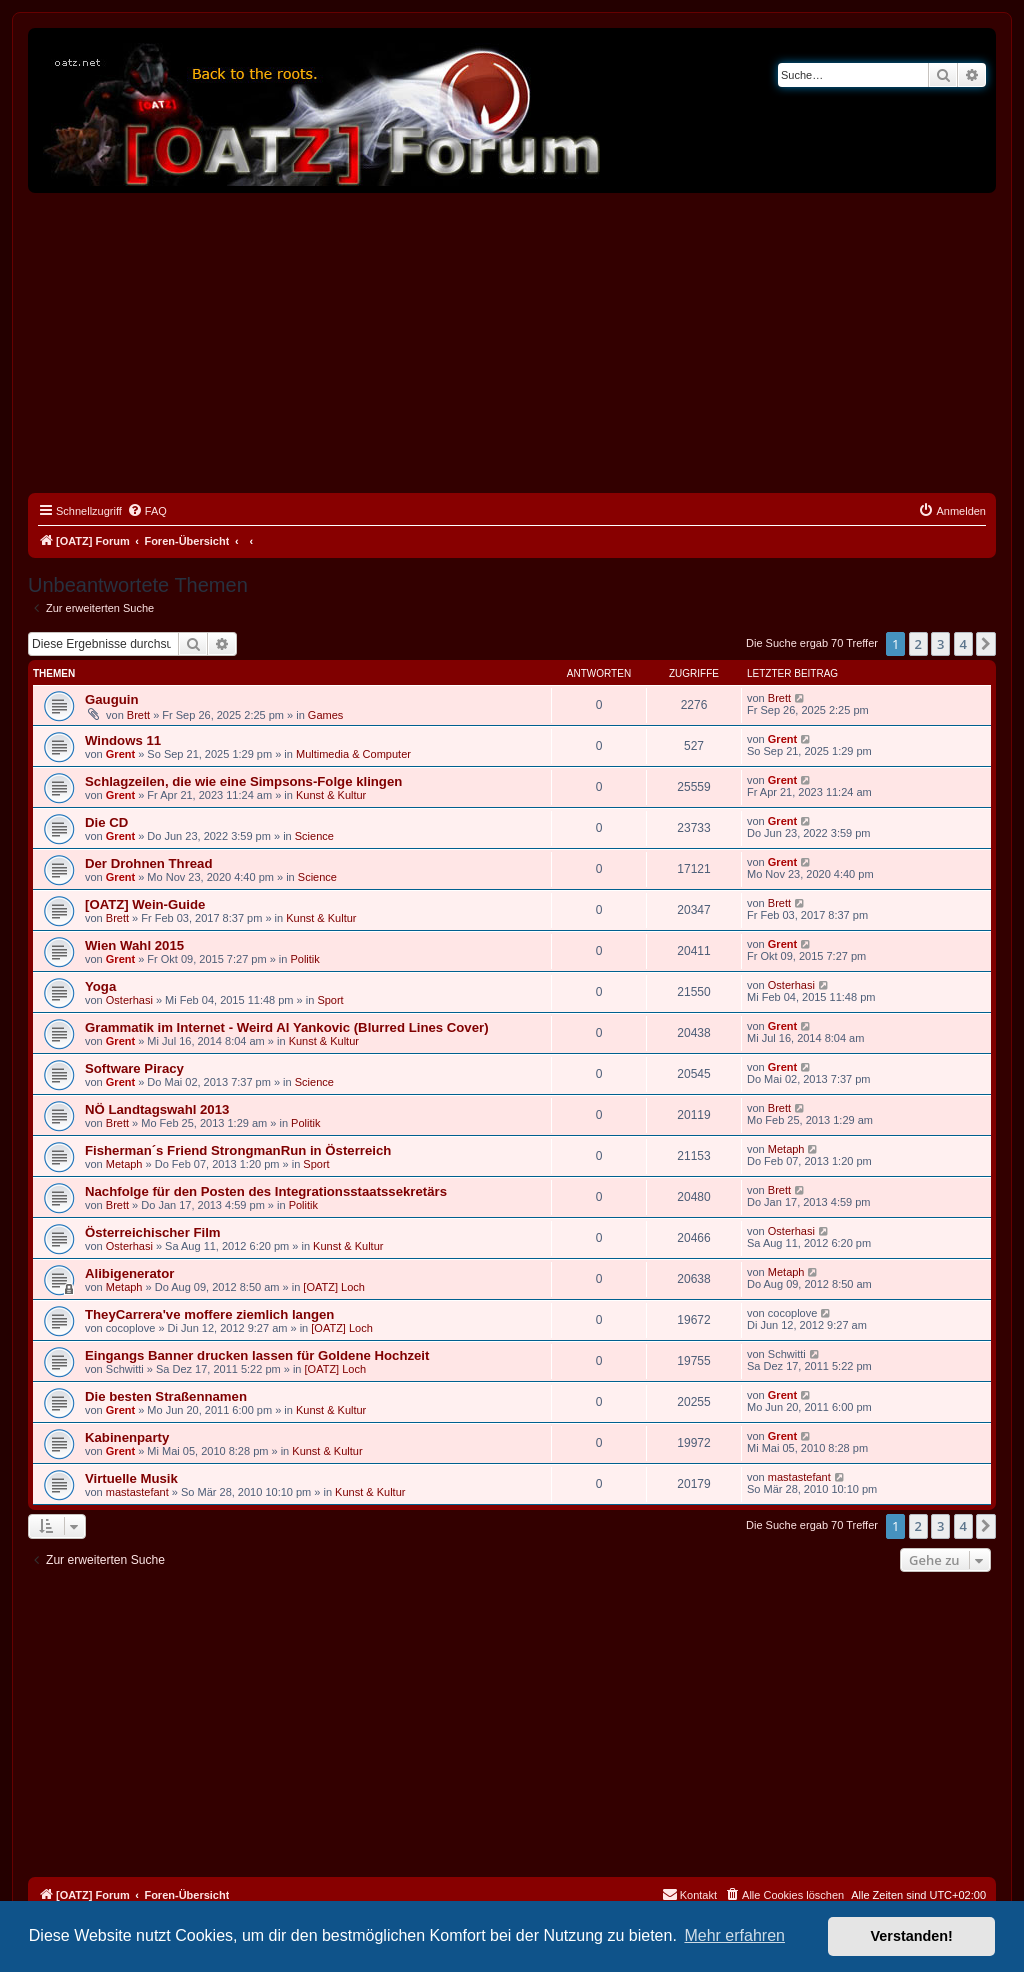  Describe the element at coordinates (123, 740) in the screenshot. I see `Windows 11` at that location.